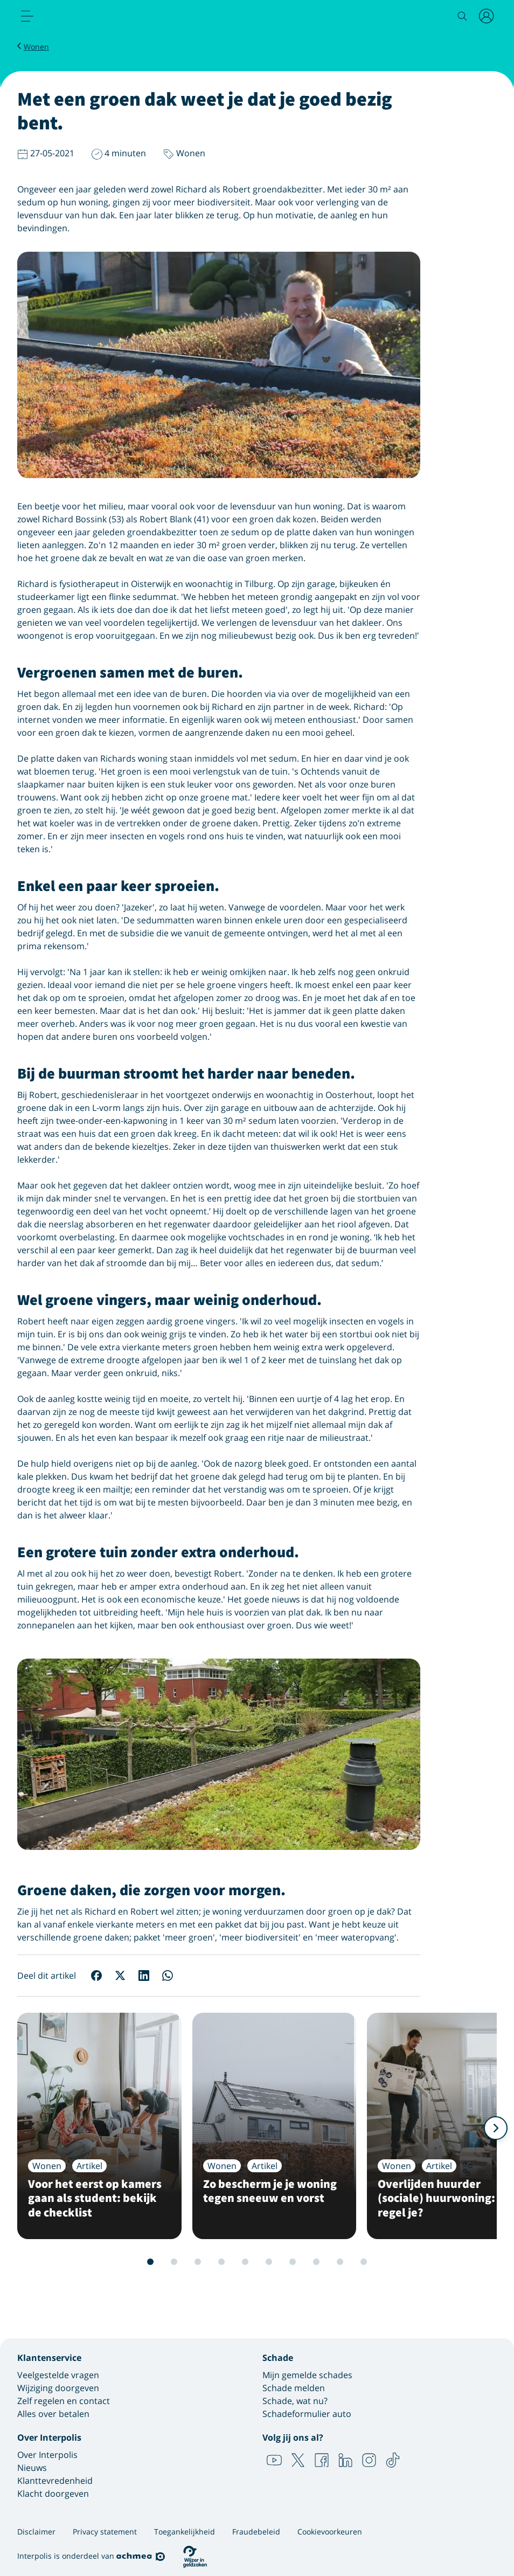 The height and width of the screenshot is (2576, 514). What do you see at coordinates (293, 2388) in the screenshot?
I see `Schade melden` at bounding box center [293, 2388].